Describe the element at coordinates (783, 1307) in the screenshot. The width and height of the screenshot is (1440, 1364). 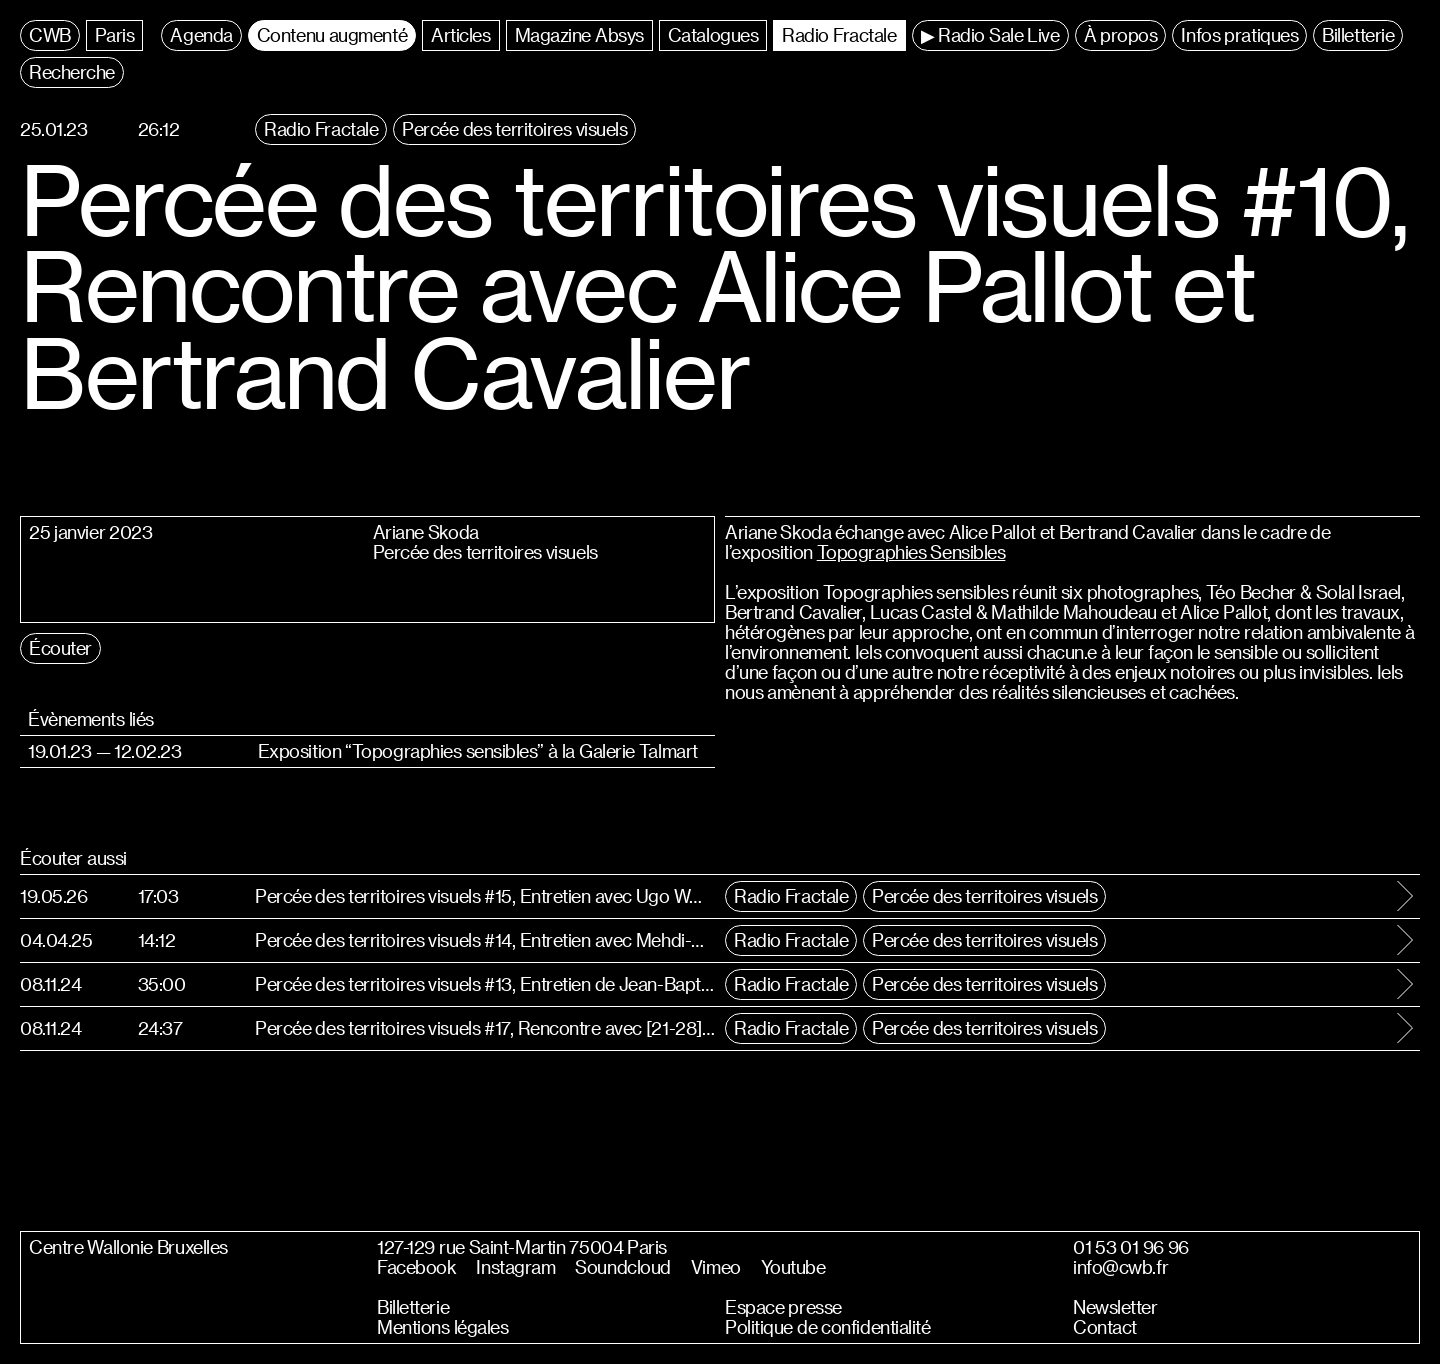
I see `Espace presse` at that location.